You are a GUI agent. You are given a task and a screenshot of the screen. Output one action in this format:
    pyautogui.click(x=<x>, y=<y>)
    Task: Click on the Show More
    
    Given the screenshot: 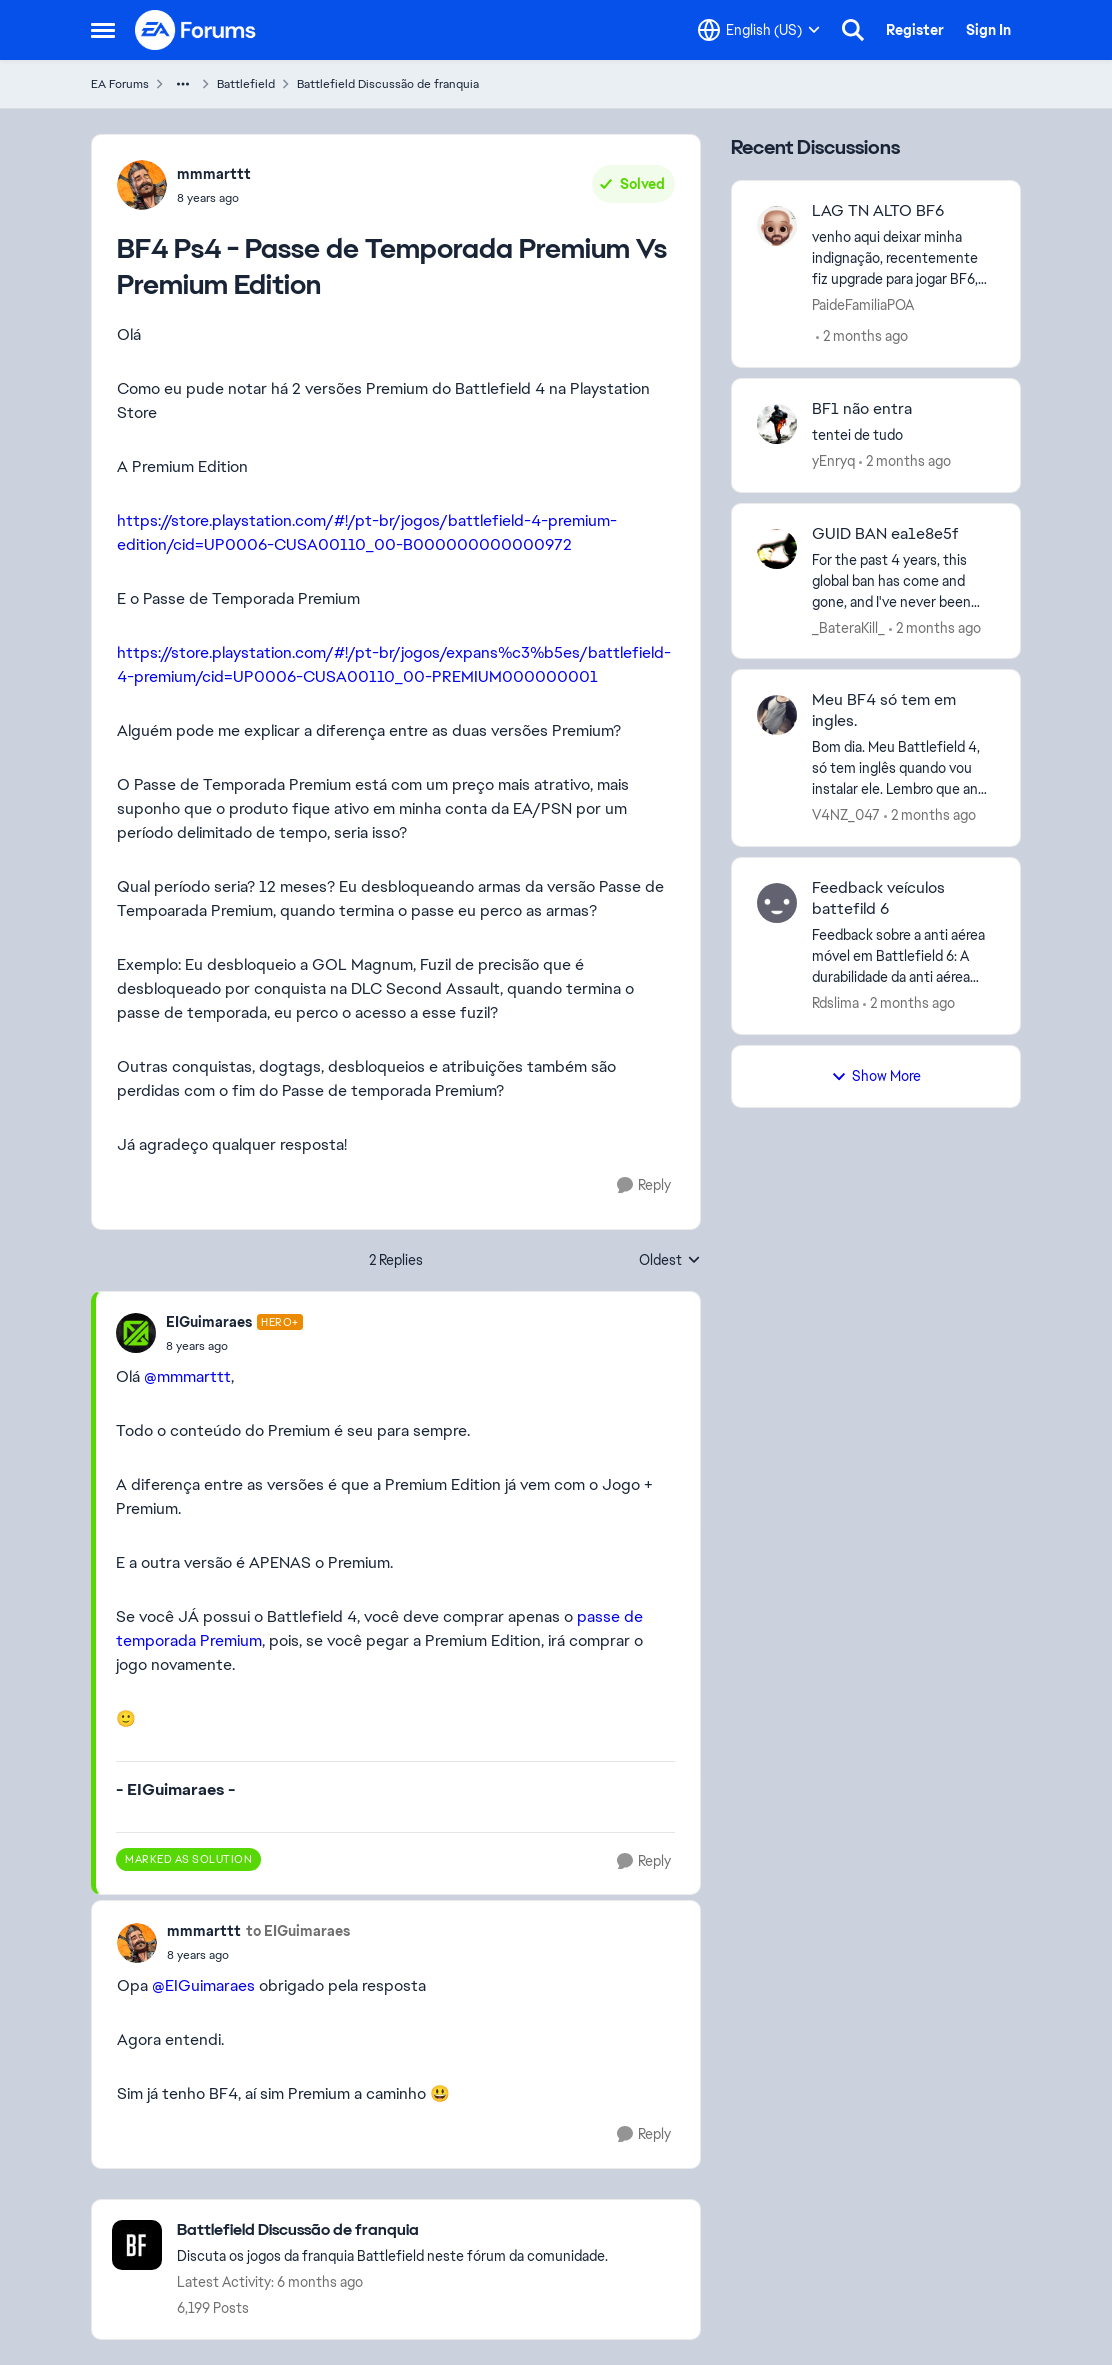 What is the action you would take?
    pyautogui.click(x=876, y=1076)
    